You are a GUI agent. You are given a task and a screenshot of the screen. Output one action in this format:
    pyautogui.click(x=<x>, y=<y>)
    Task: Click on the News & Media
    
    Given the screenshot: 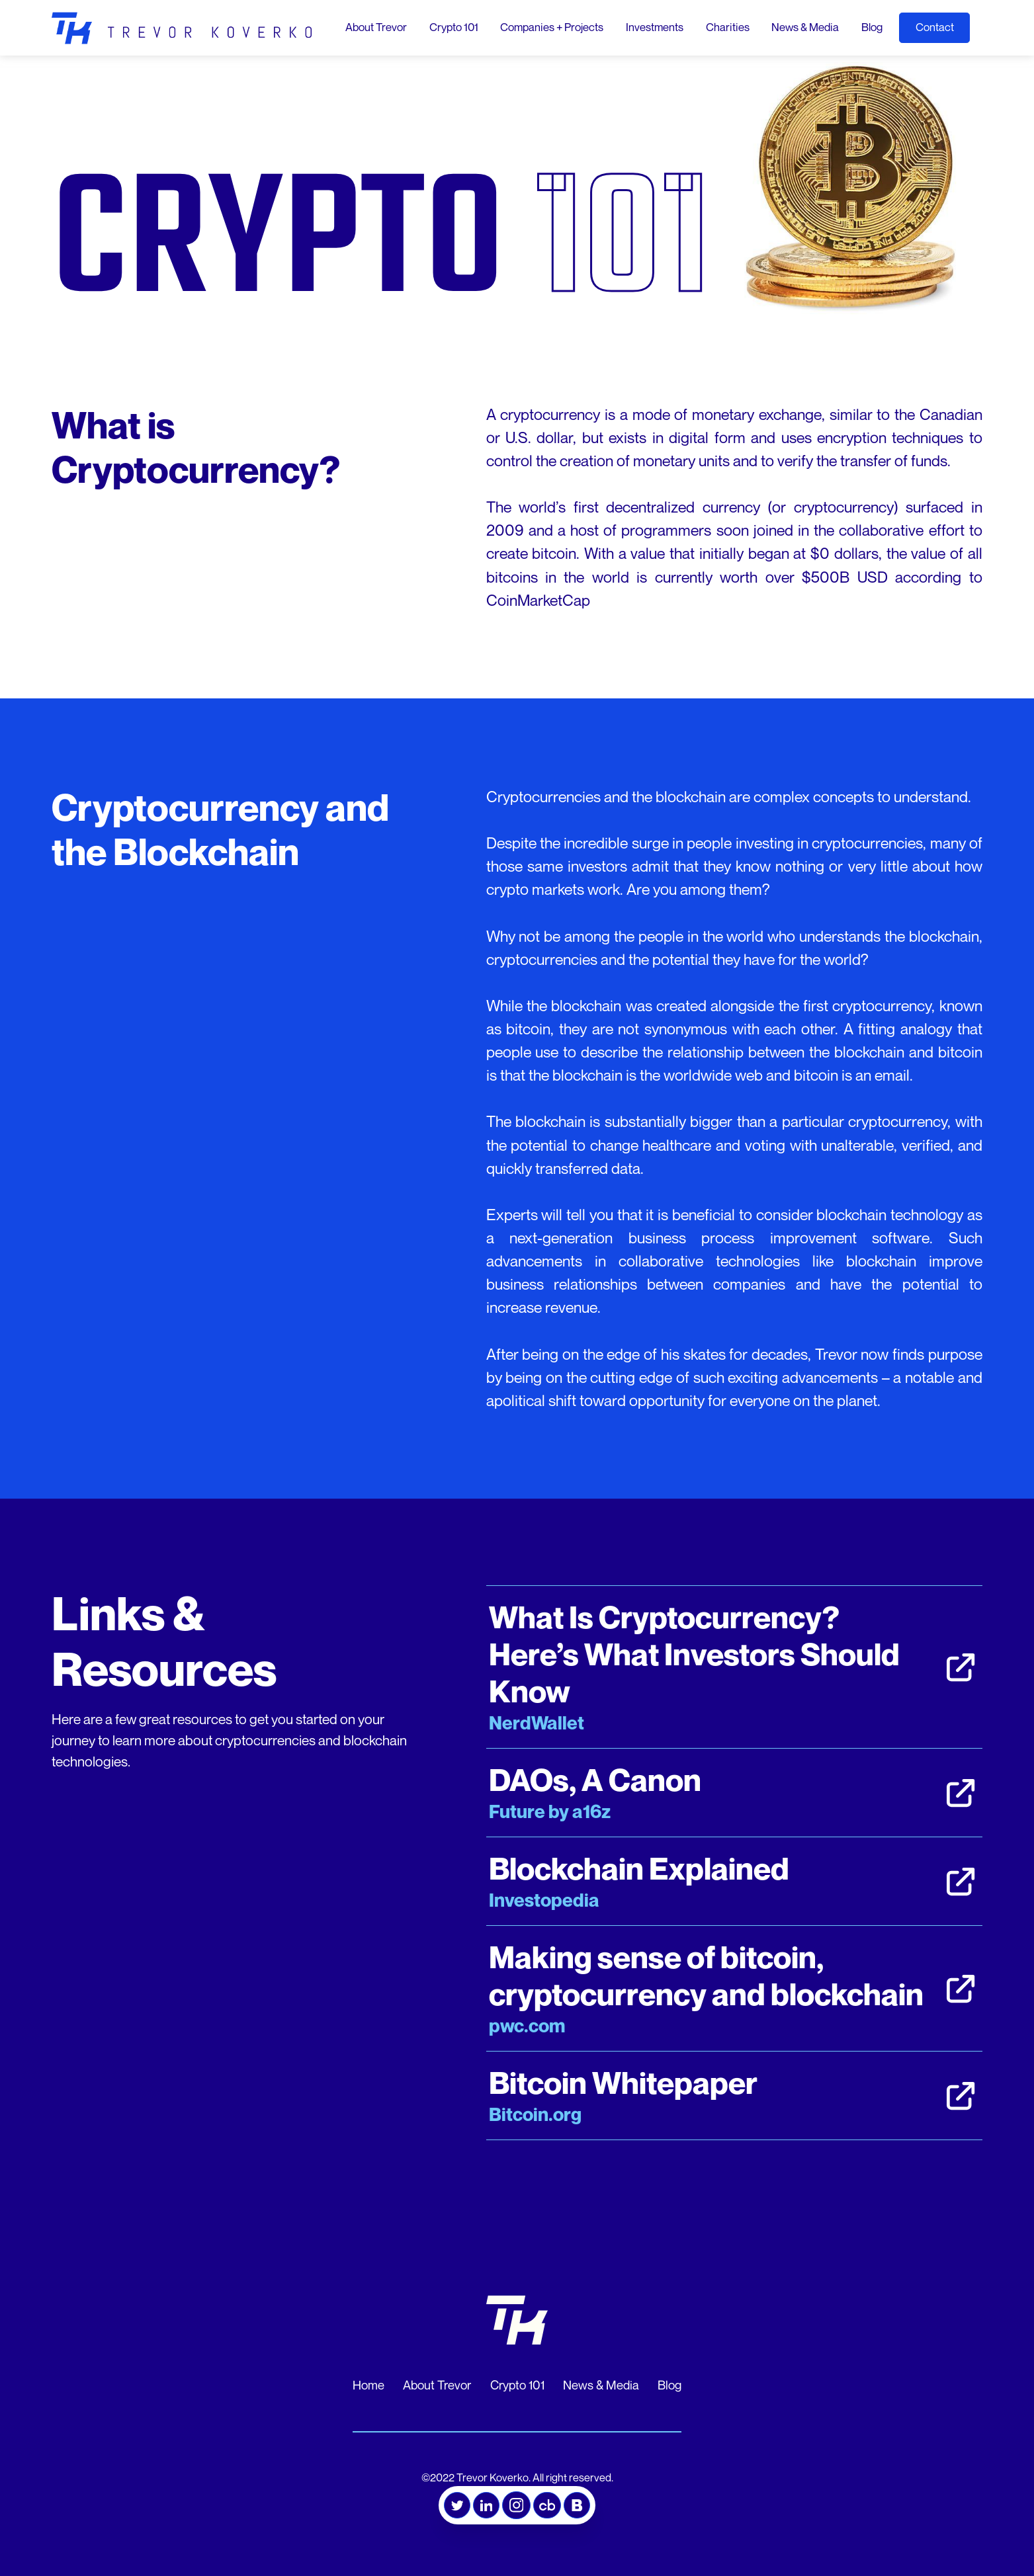 What is the action you would take?
    pyautogui.click(x=805, y=27)
    